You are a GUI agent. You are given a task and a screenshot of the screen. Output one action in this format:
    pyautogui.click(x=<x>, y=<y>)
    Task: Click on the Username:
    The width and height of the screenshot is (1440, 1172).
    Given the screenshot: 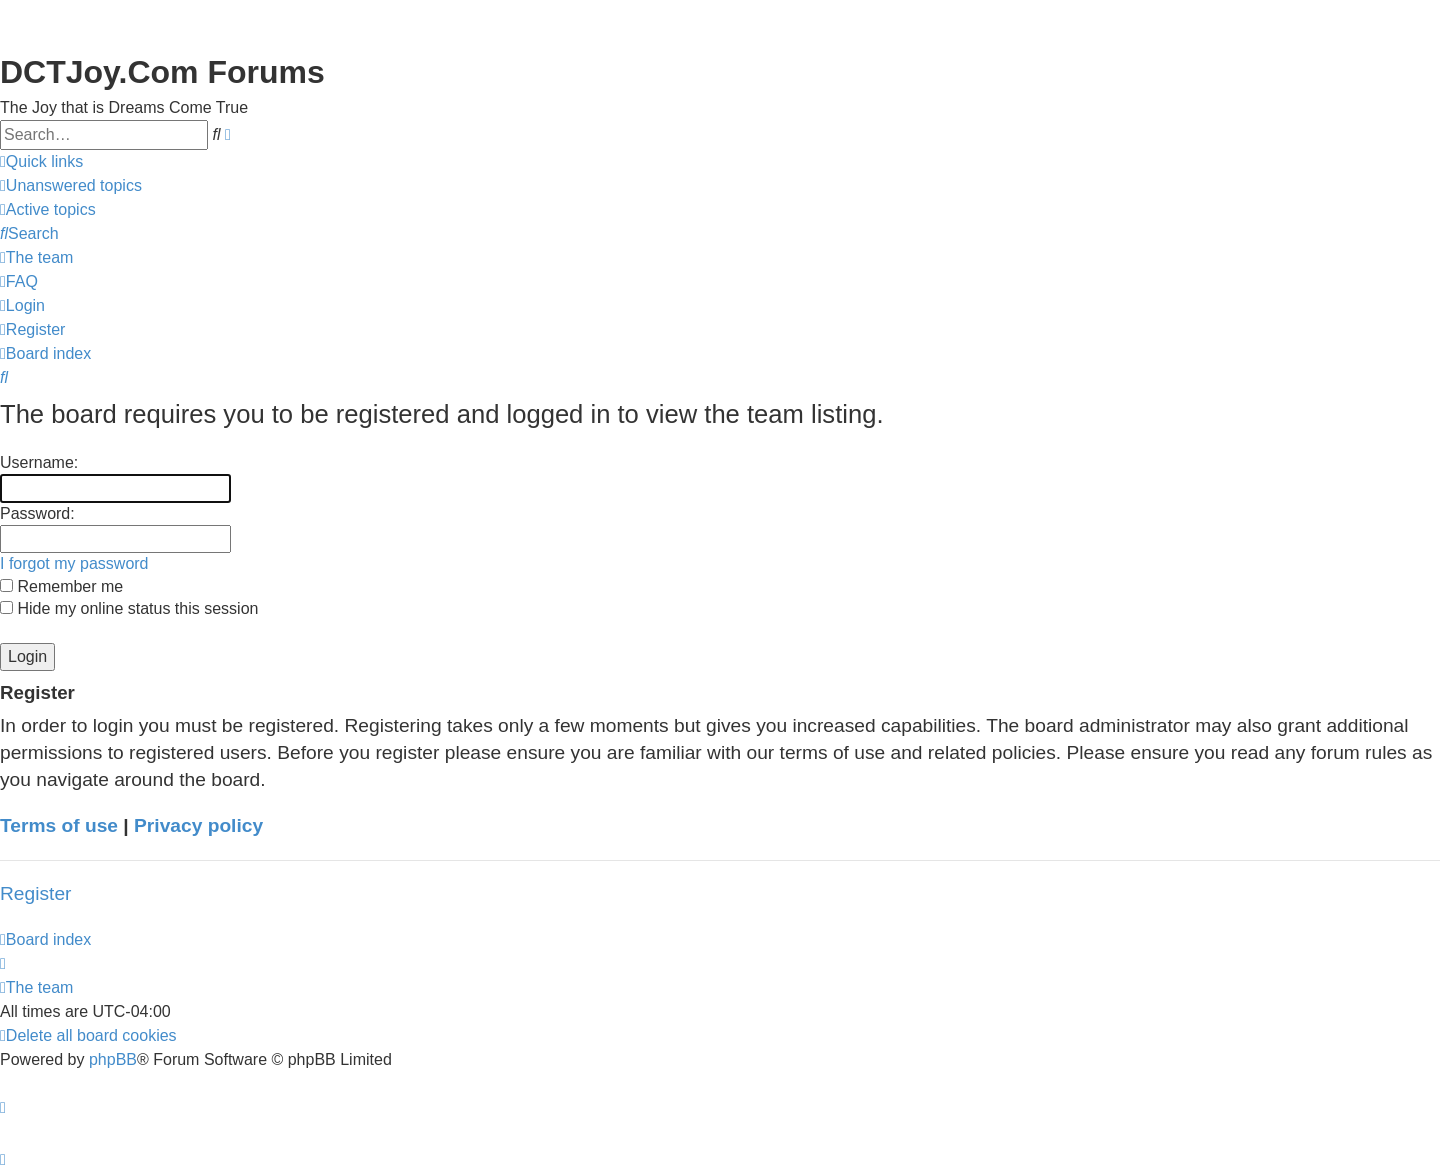 What is the action you would take?
    pyautogui.click(x=39, y=462)
    